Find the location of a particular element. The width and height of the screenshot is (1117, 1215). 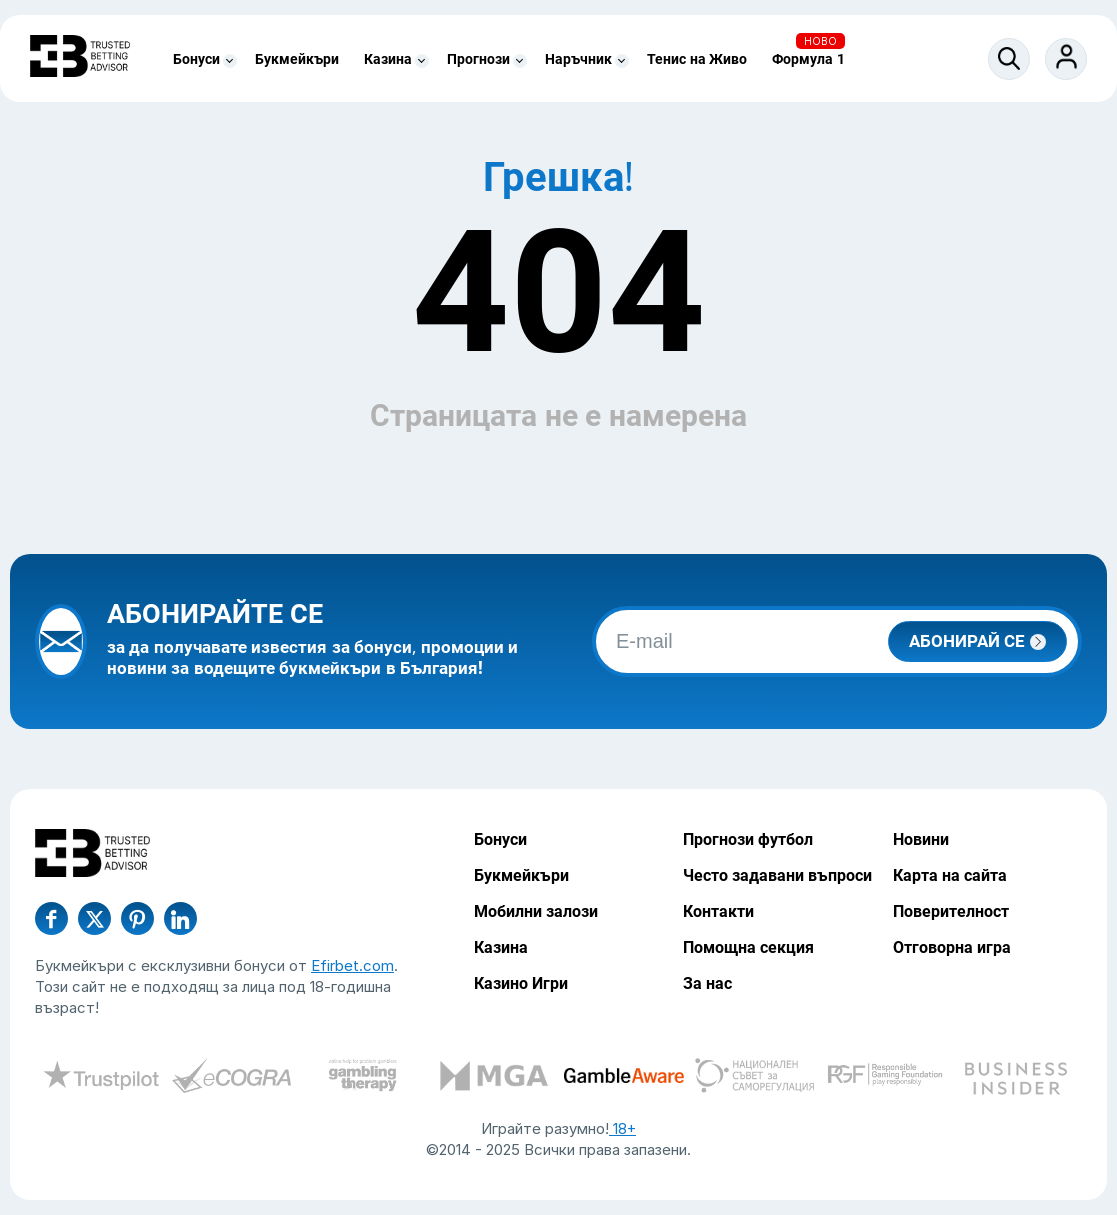

[certify-gpwa] is located at coordinates (362, 1078).